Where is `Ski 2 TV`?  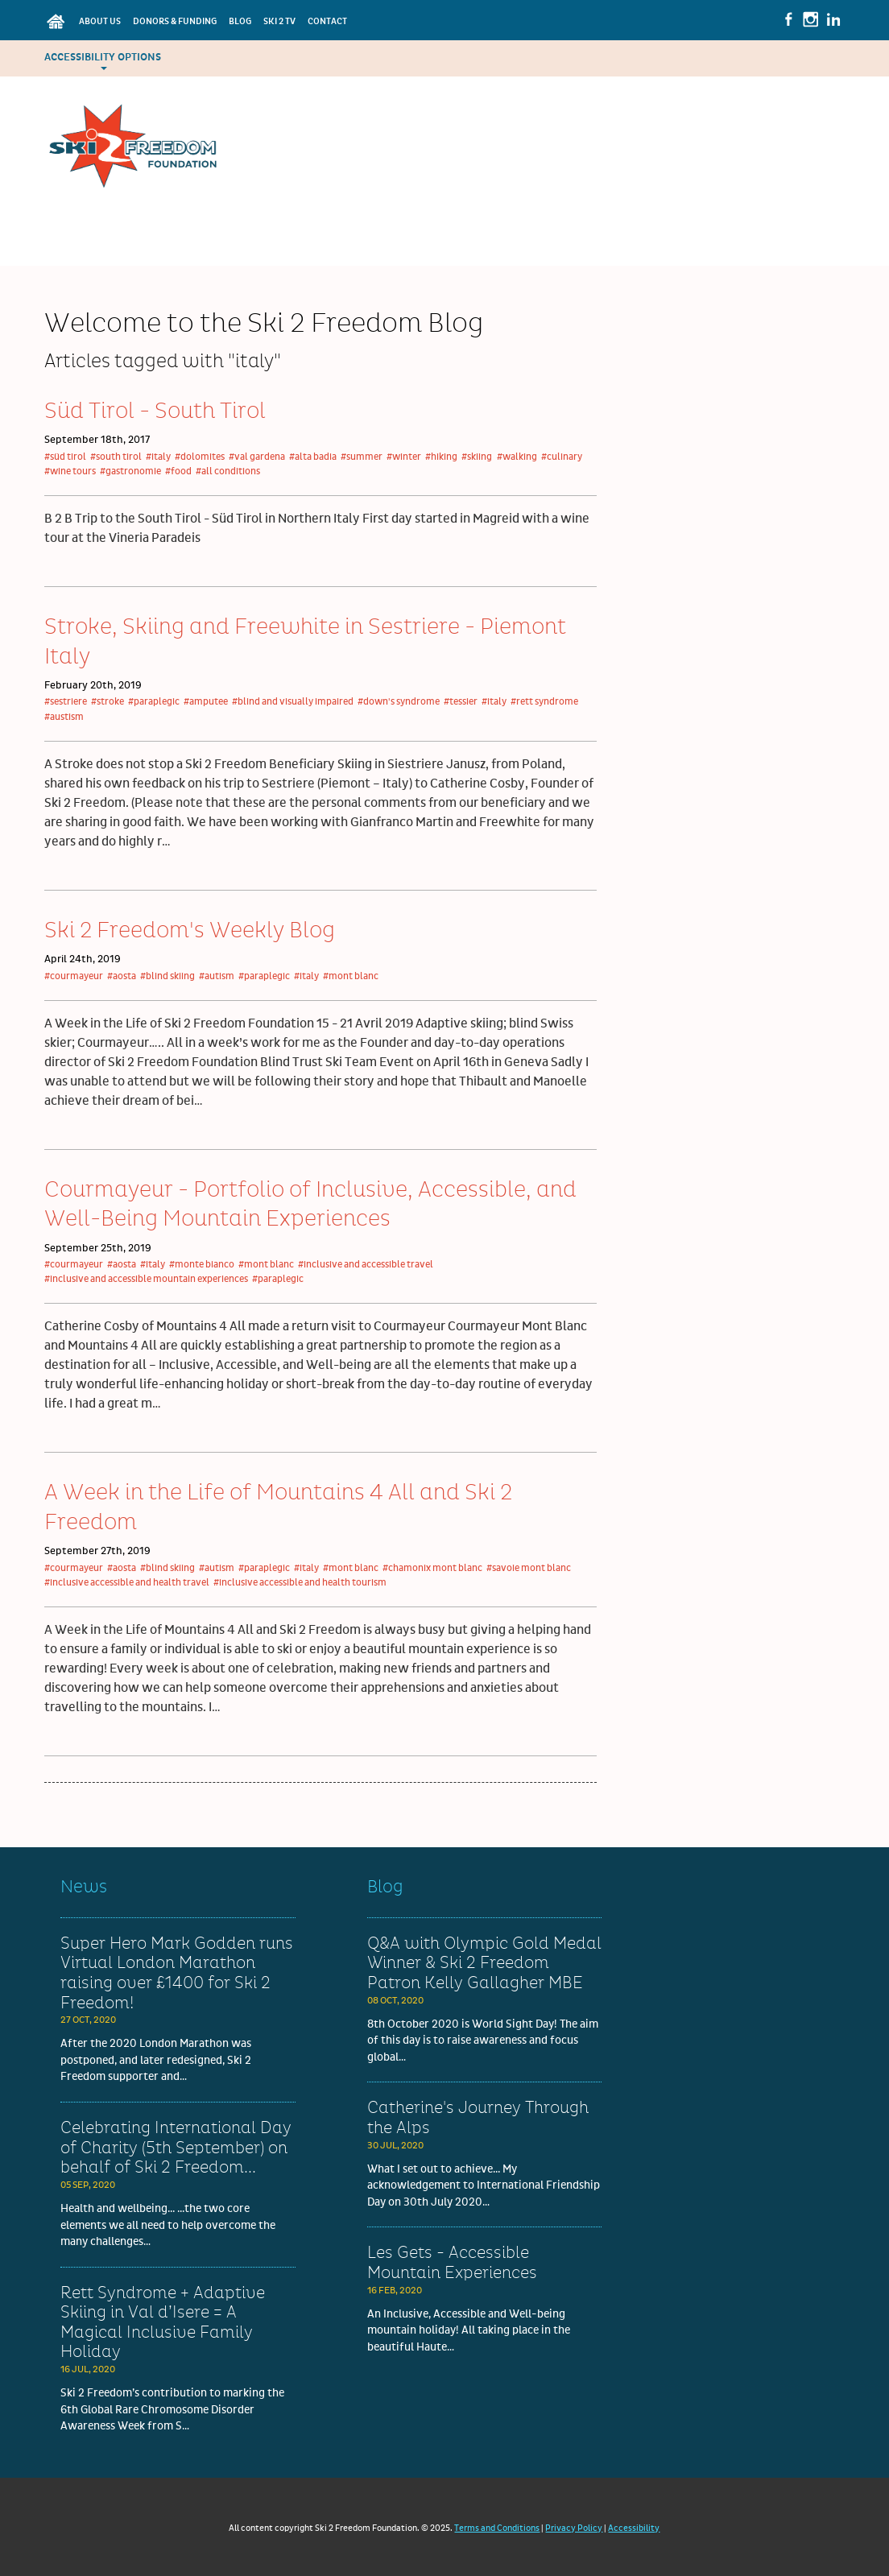
Ski 2 TV is located at coordinates (279, 21).